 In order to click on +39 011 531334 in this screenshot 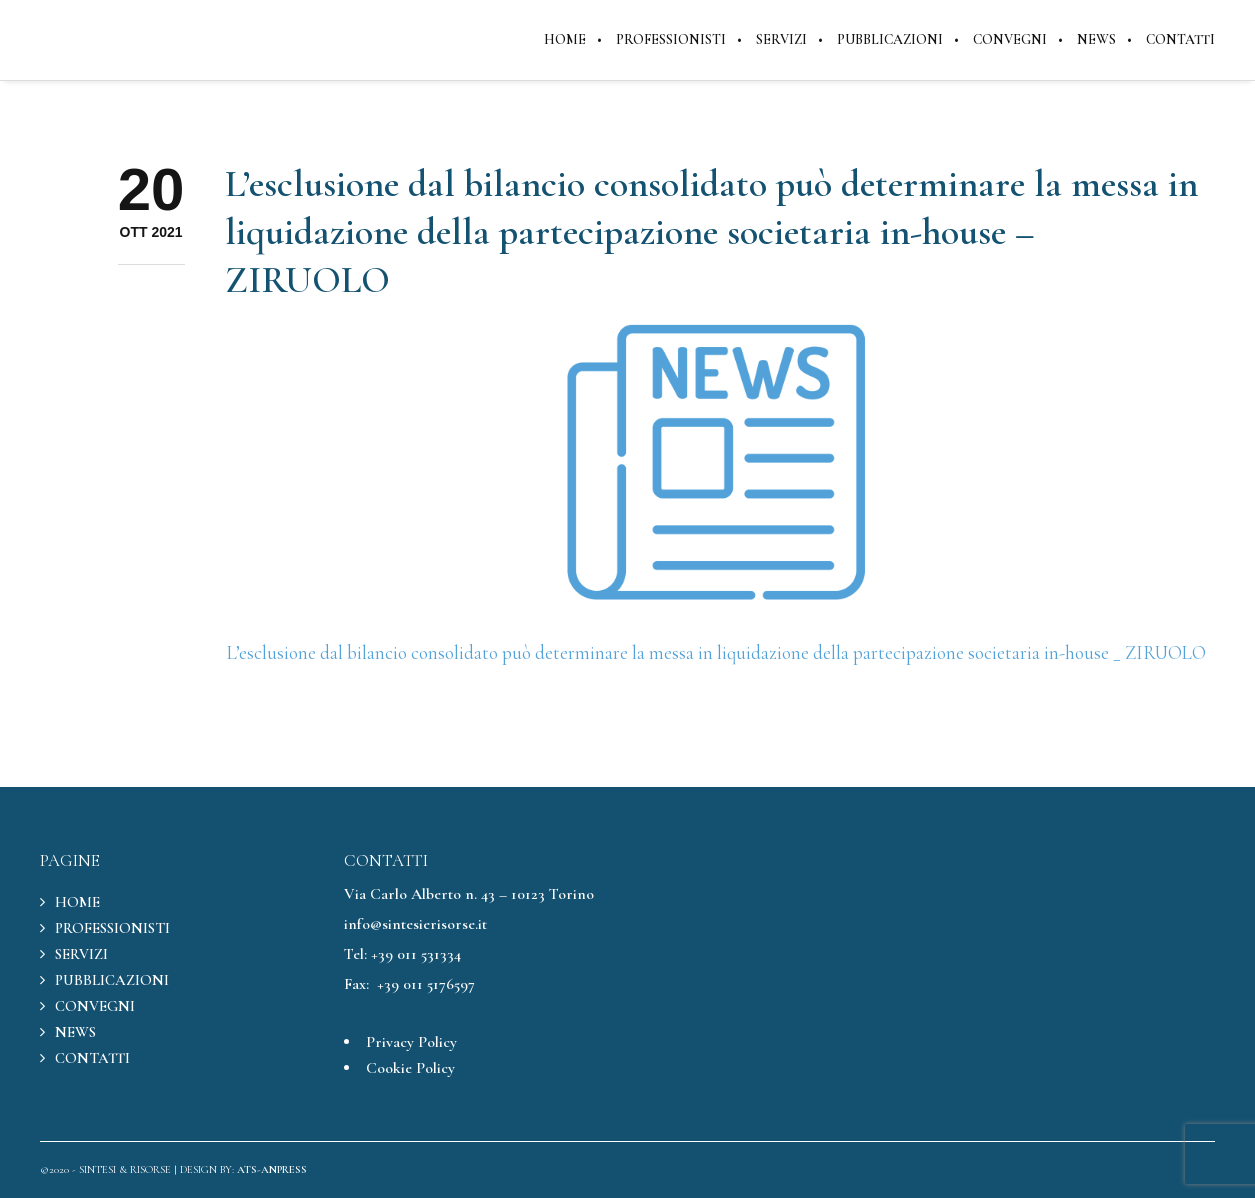, I will do `click(416, 954)`.